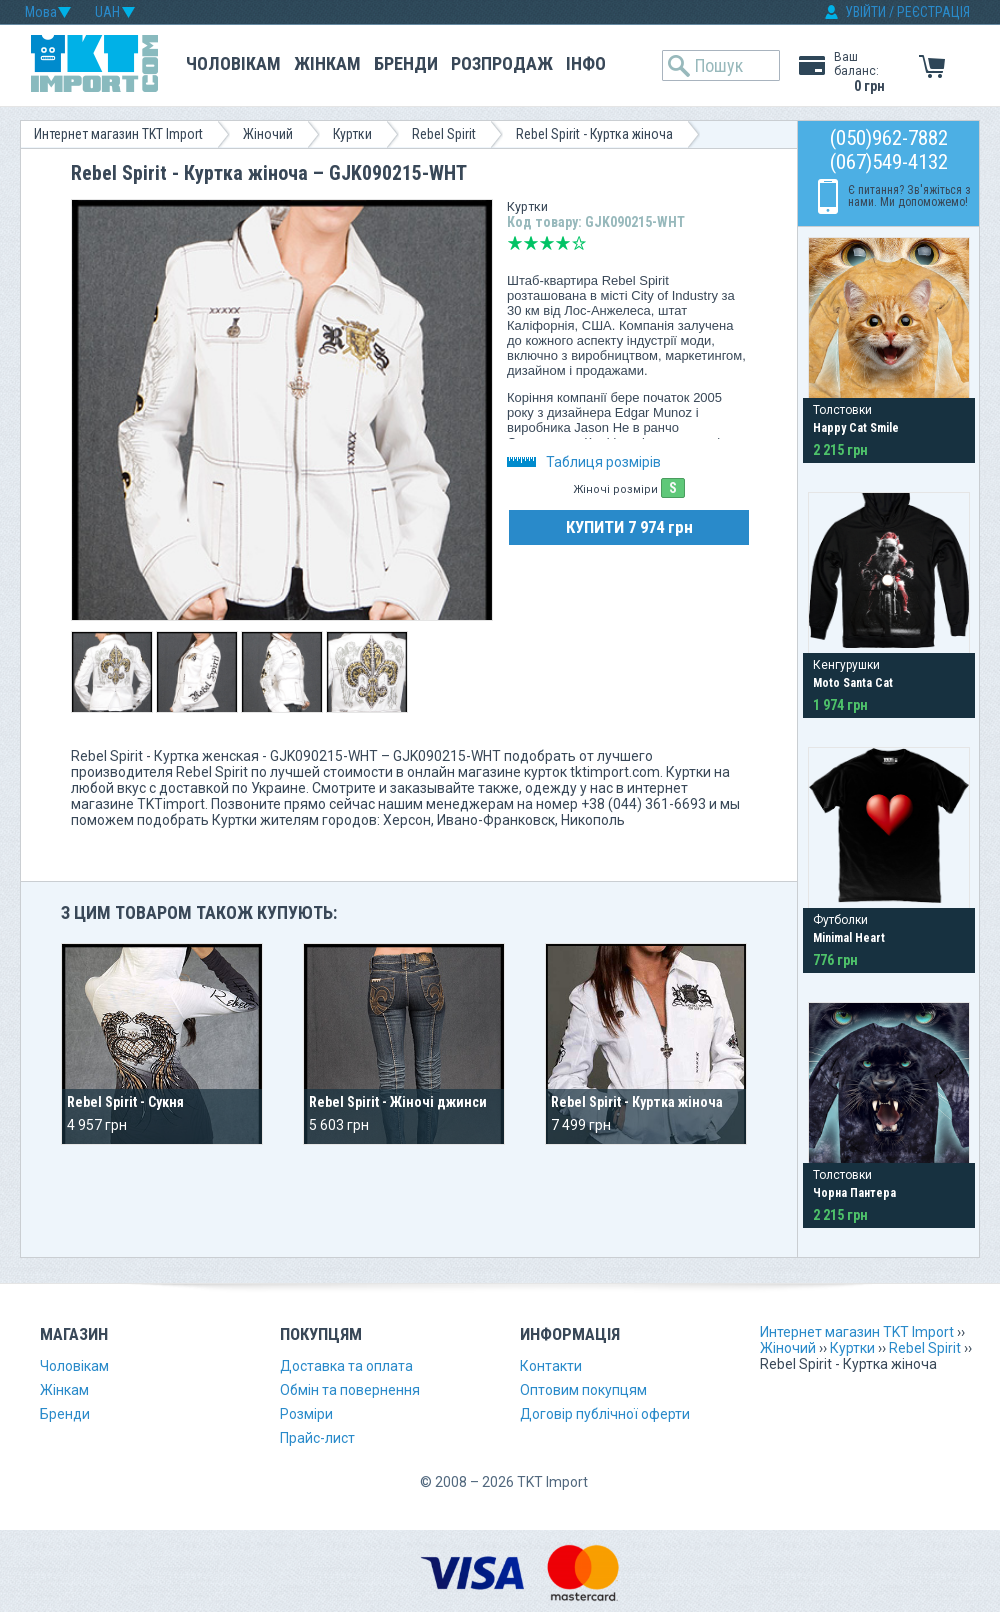 This screenshot has width=1000, height=1612. Describe the element at coordinates (352, 134) in the screenshot. I see `Куртки` at that location.